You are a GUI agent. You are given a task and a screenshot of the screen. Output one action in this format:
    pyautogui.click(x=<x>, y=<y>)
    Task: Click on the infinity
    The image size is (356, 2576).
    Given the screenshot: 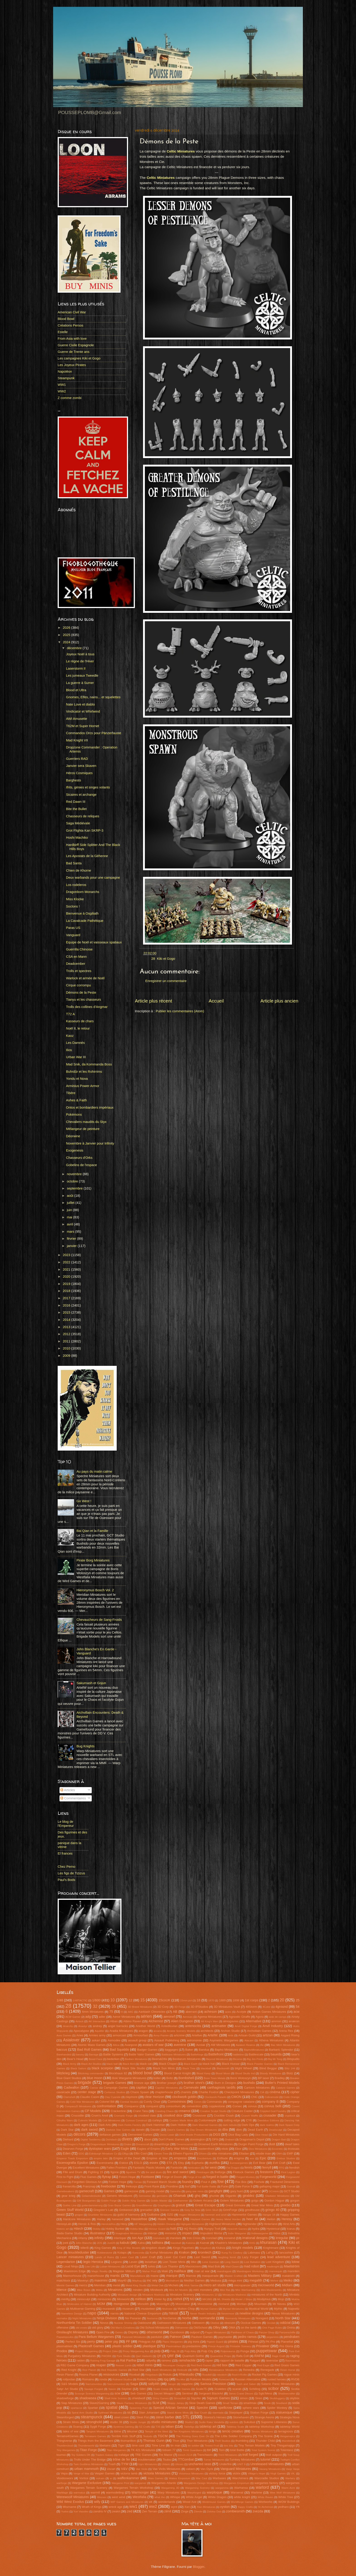 What is the action you would take?
    pyautogui.click(x=99, y=2238)
    